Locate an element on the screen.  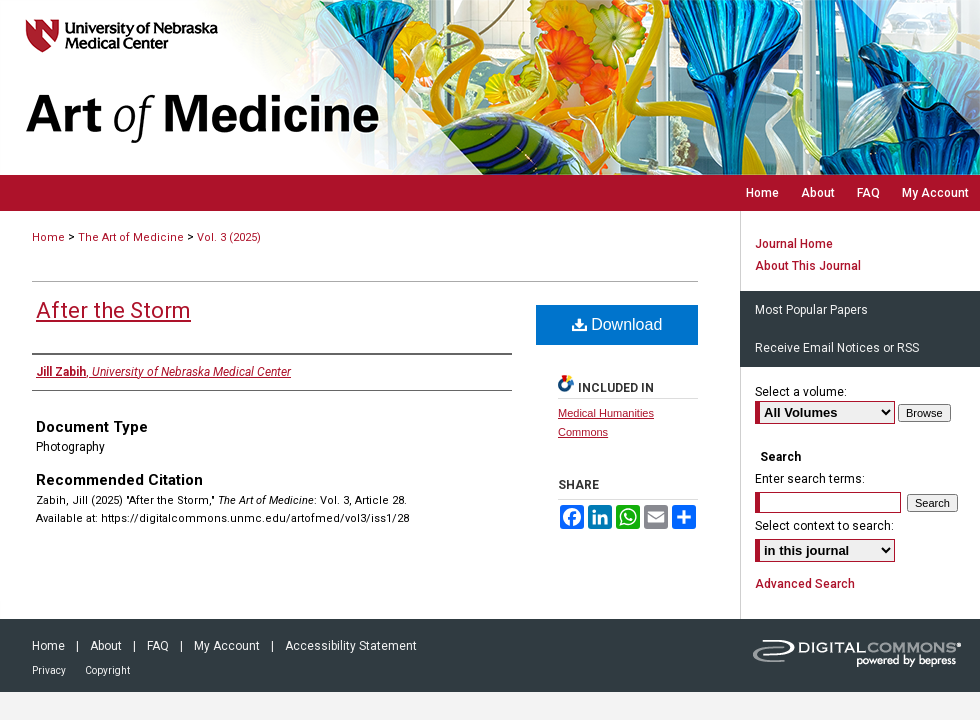
Most Popular Papers is located at coordinates (811, 310).